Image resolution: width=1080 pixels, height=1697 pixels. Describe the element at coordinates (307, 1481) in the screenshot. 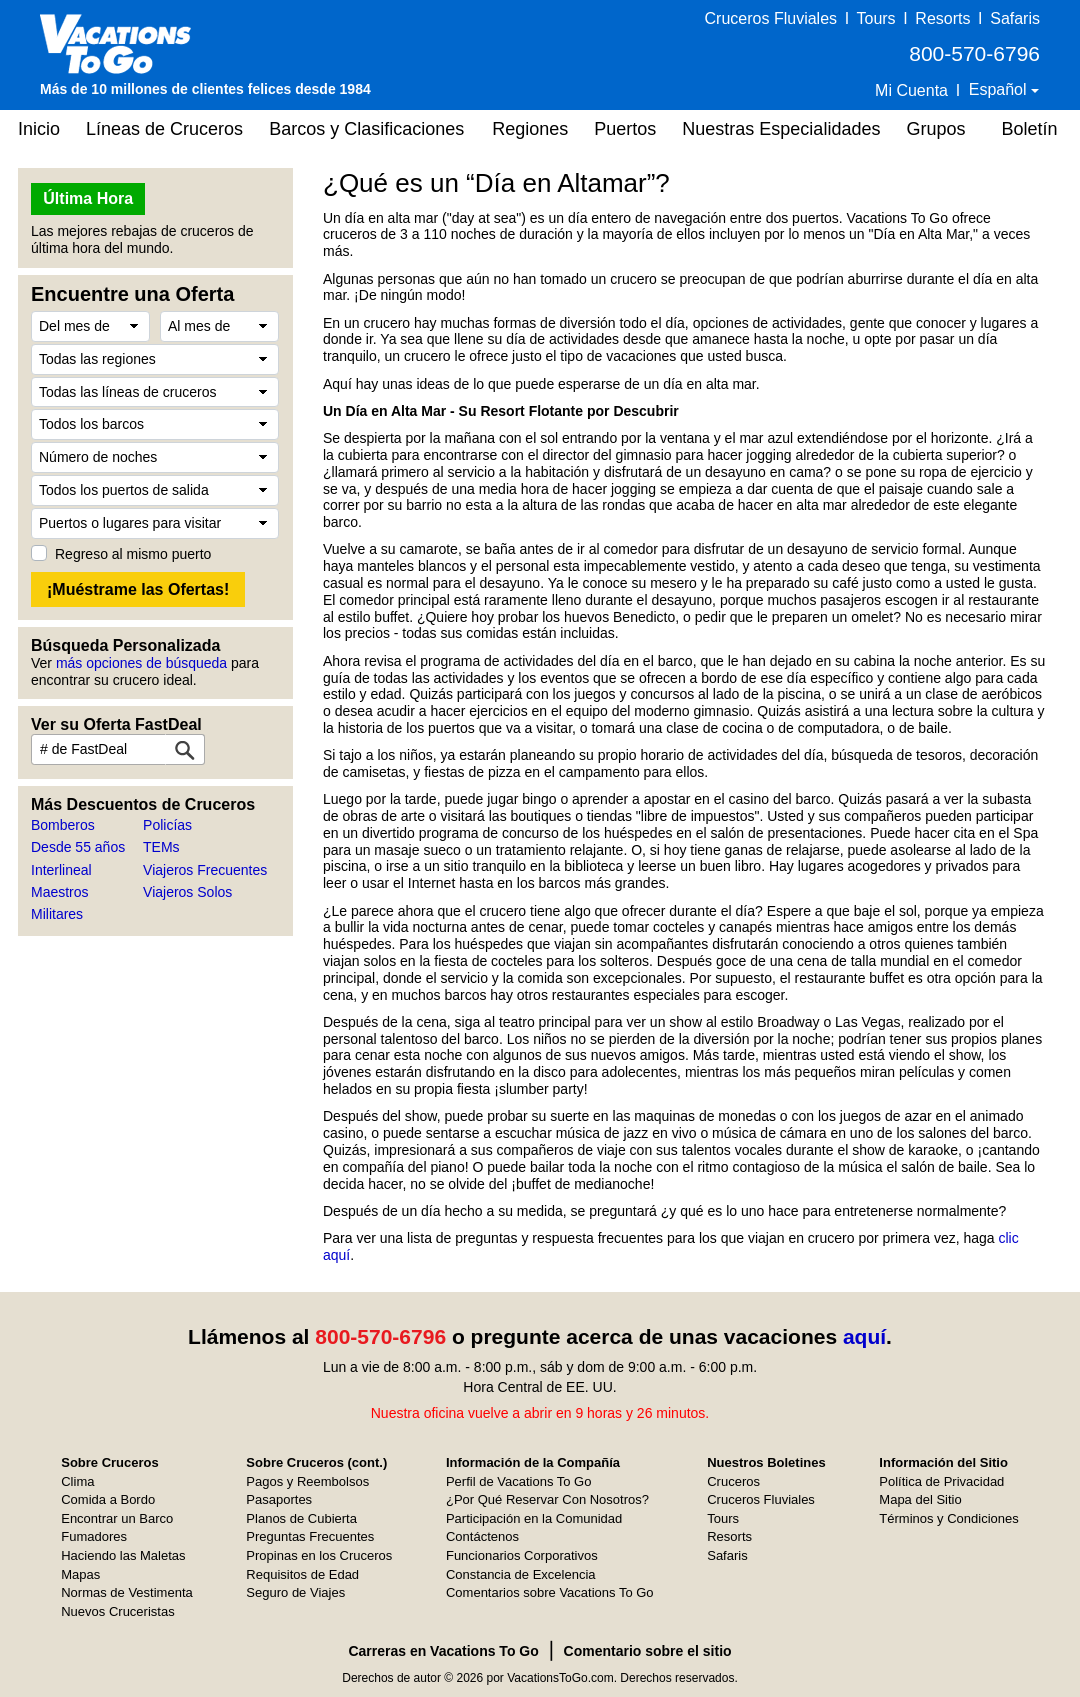

I see `Pagos y Reembolsos` at that location.